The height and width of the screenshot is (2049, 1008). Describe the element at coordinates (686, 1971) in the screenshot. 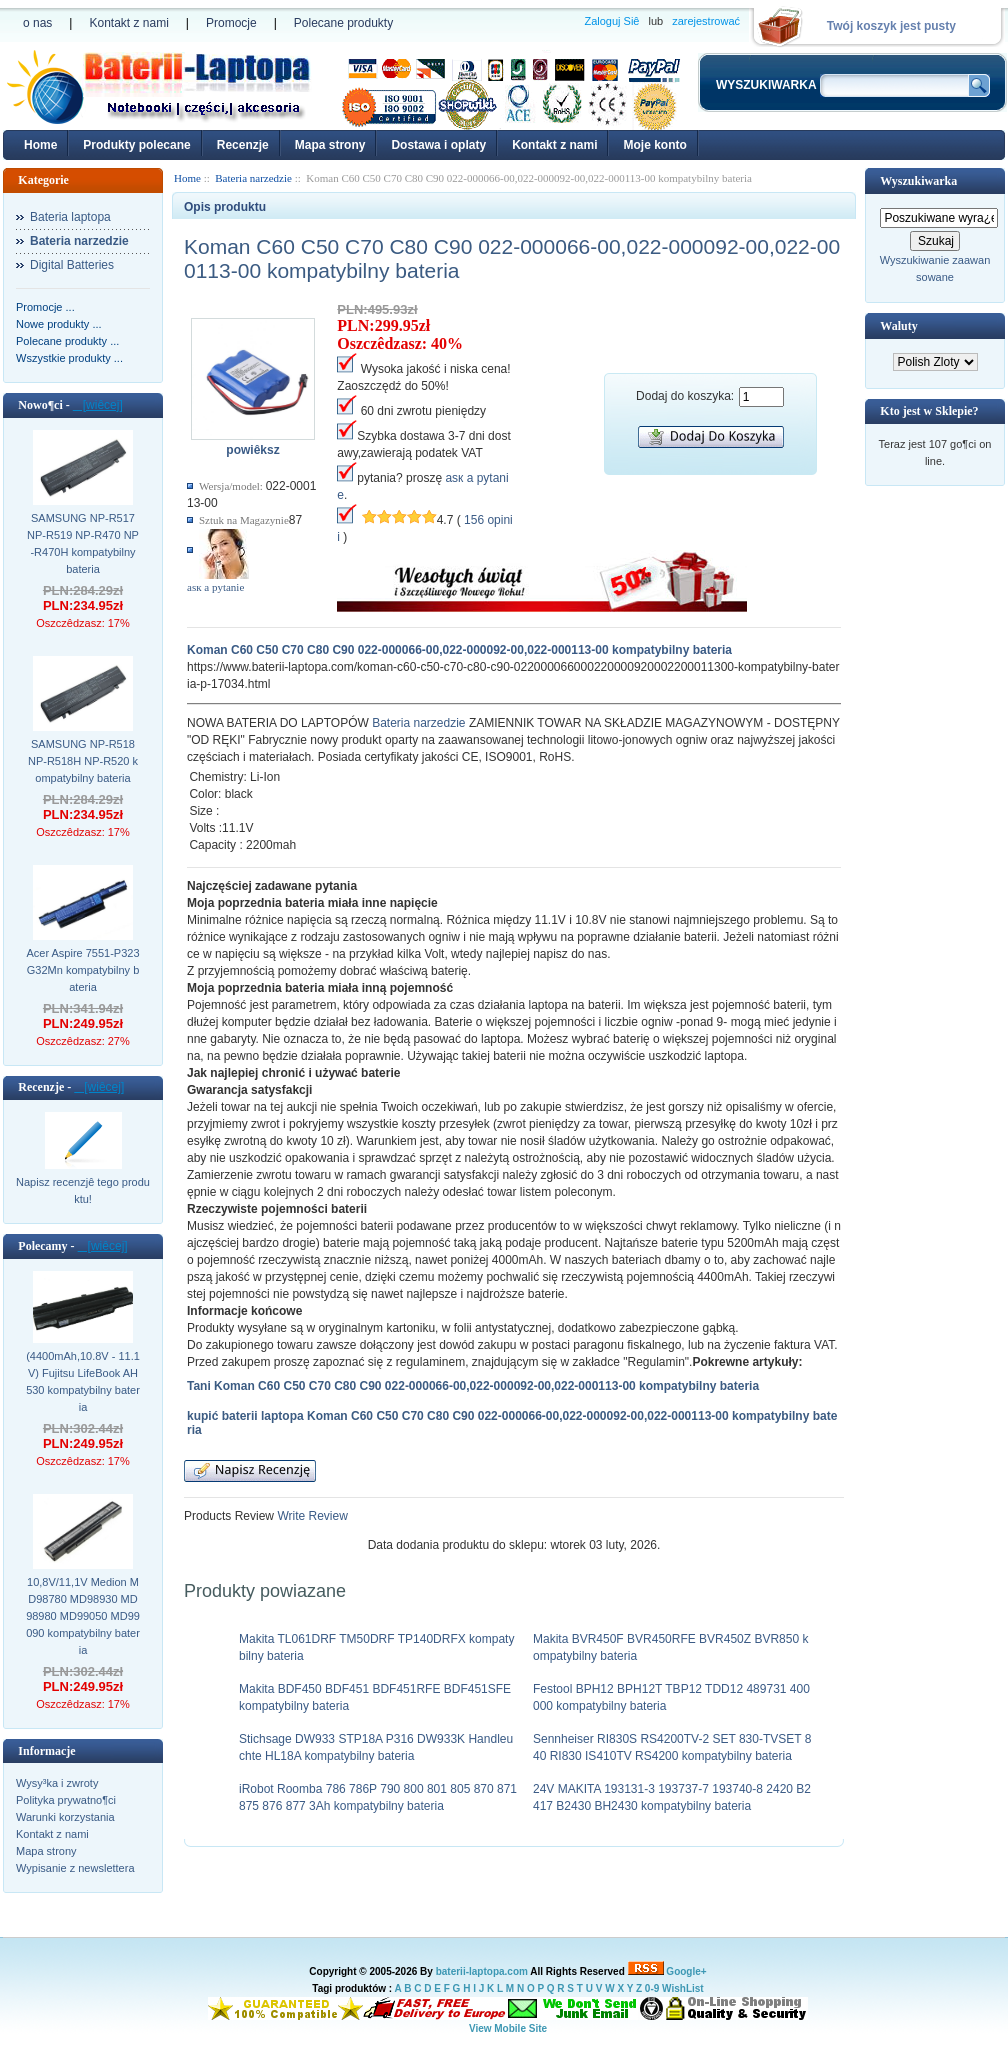

I see `Google+` at that location.